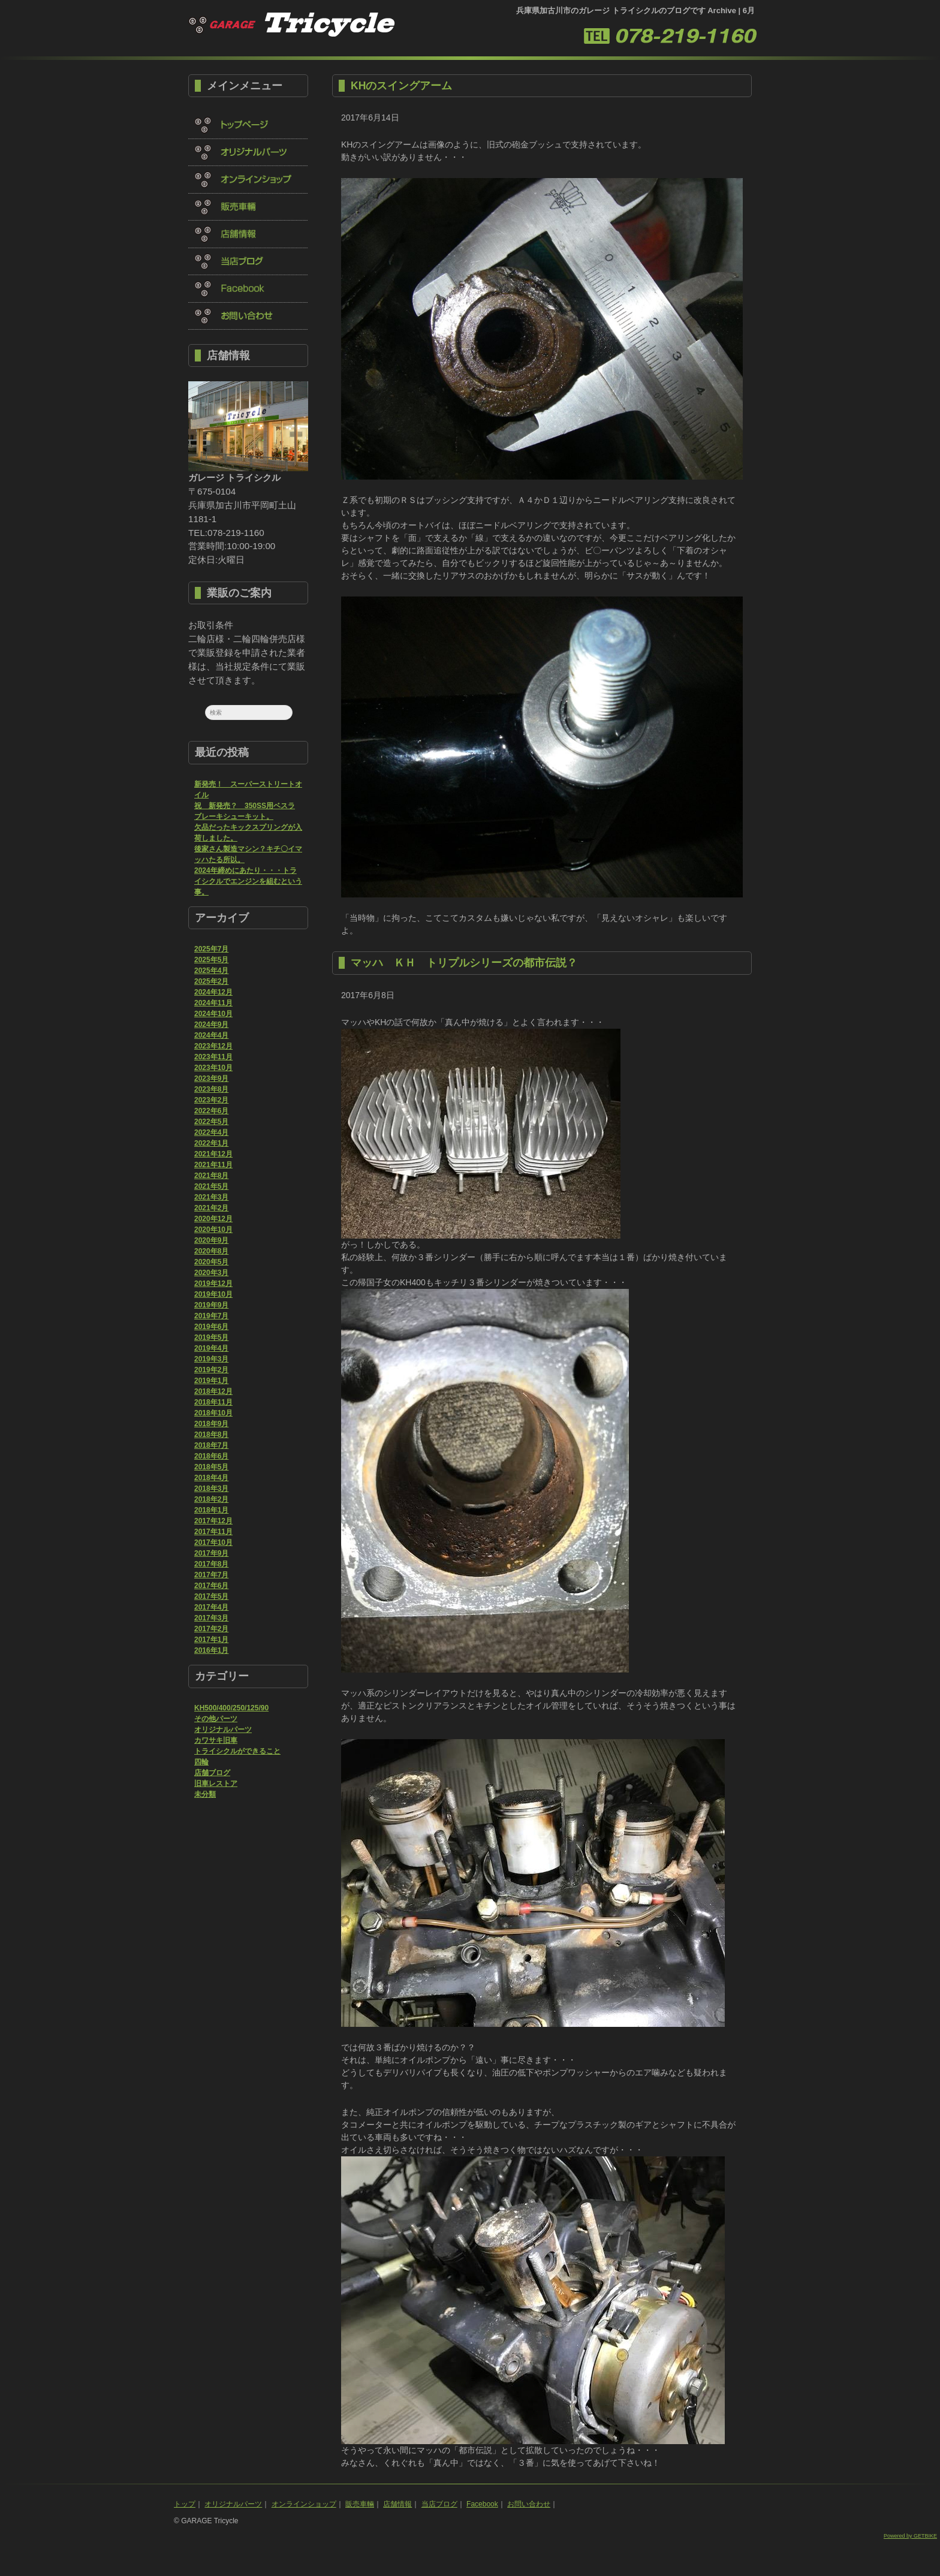 The height and width of the screenshot is (2576, 940). Describe the element at coordinates (211, 1456) in the screenshot. I see `2018年6月` at that location.